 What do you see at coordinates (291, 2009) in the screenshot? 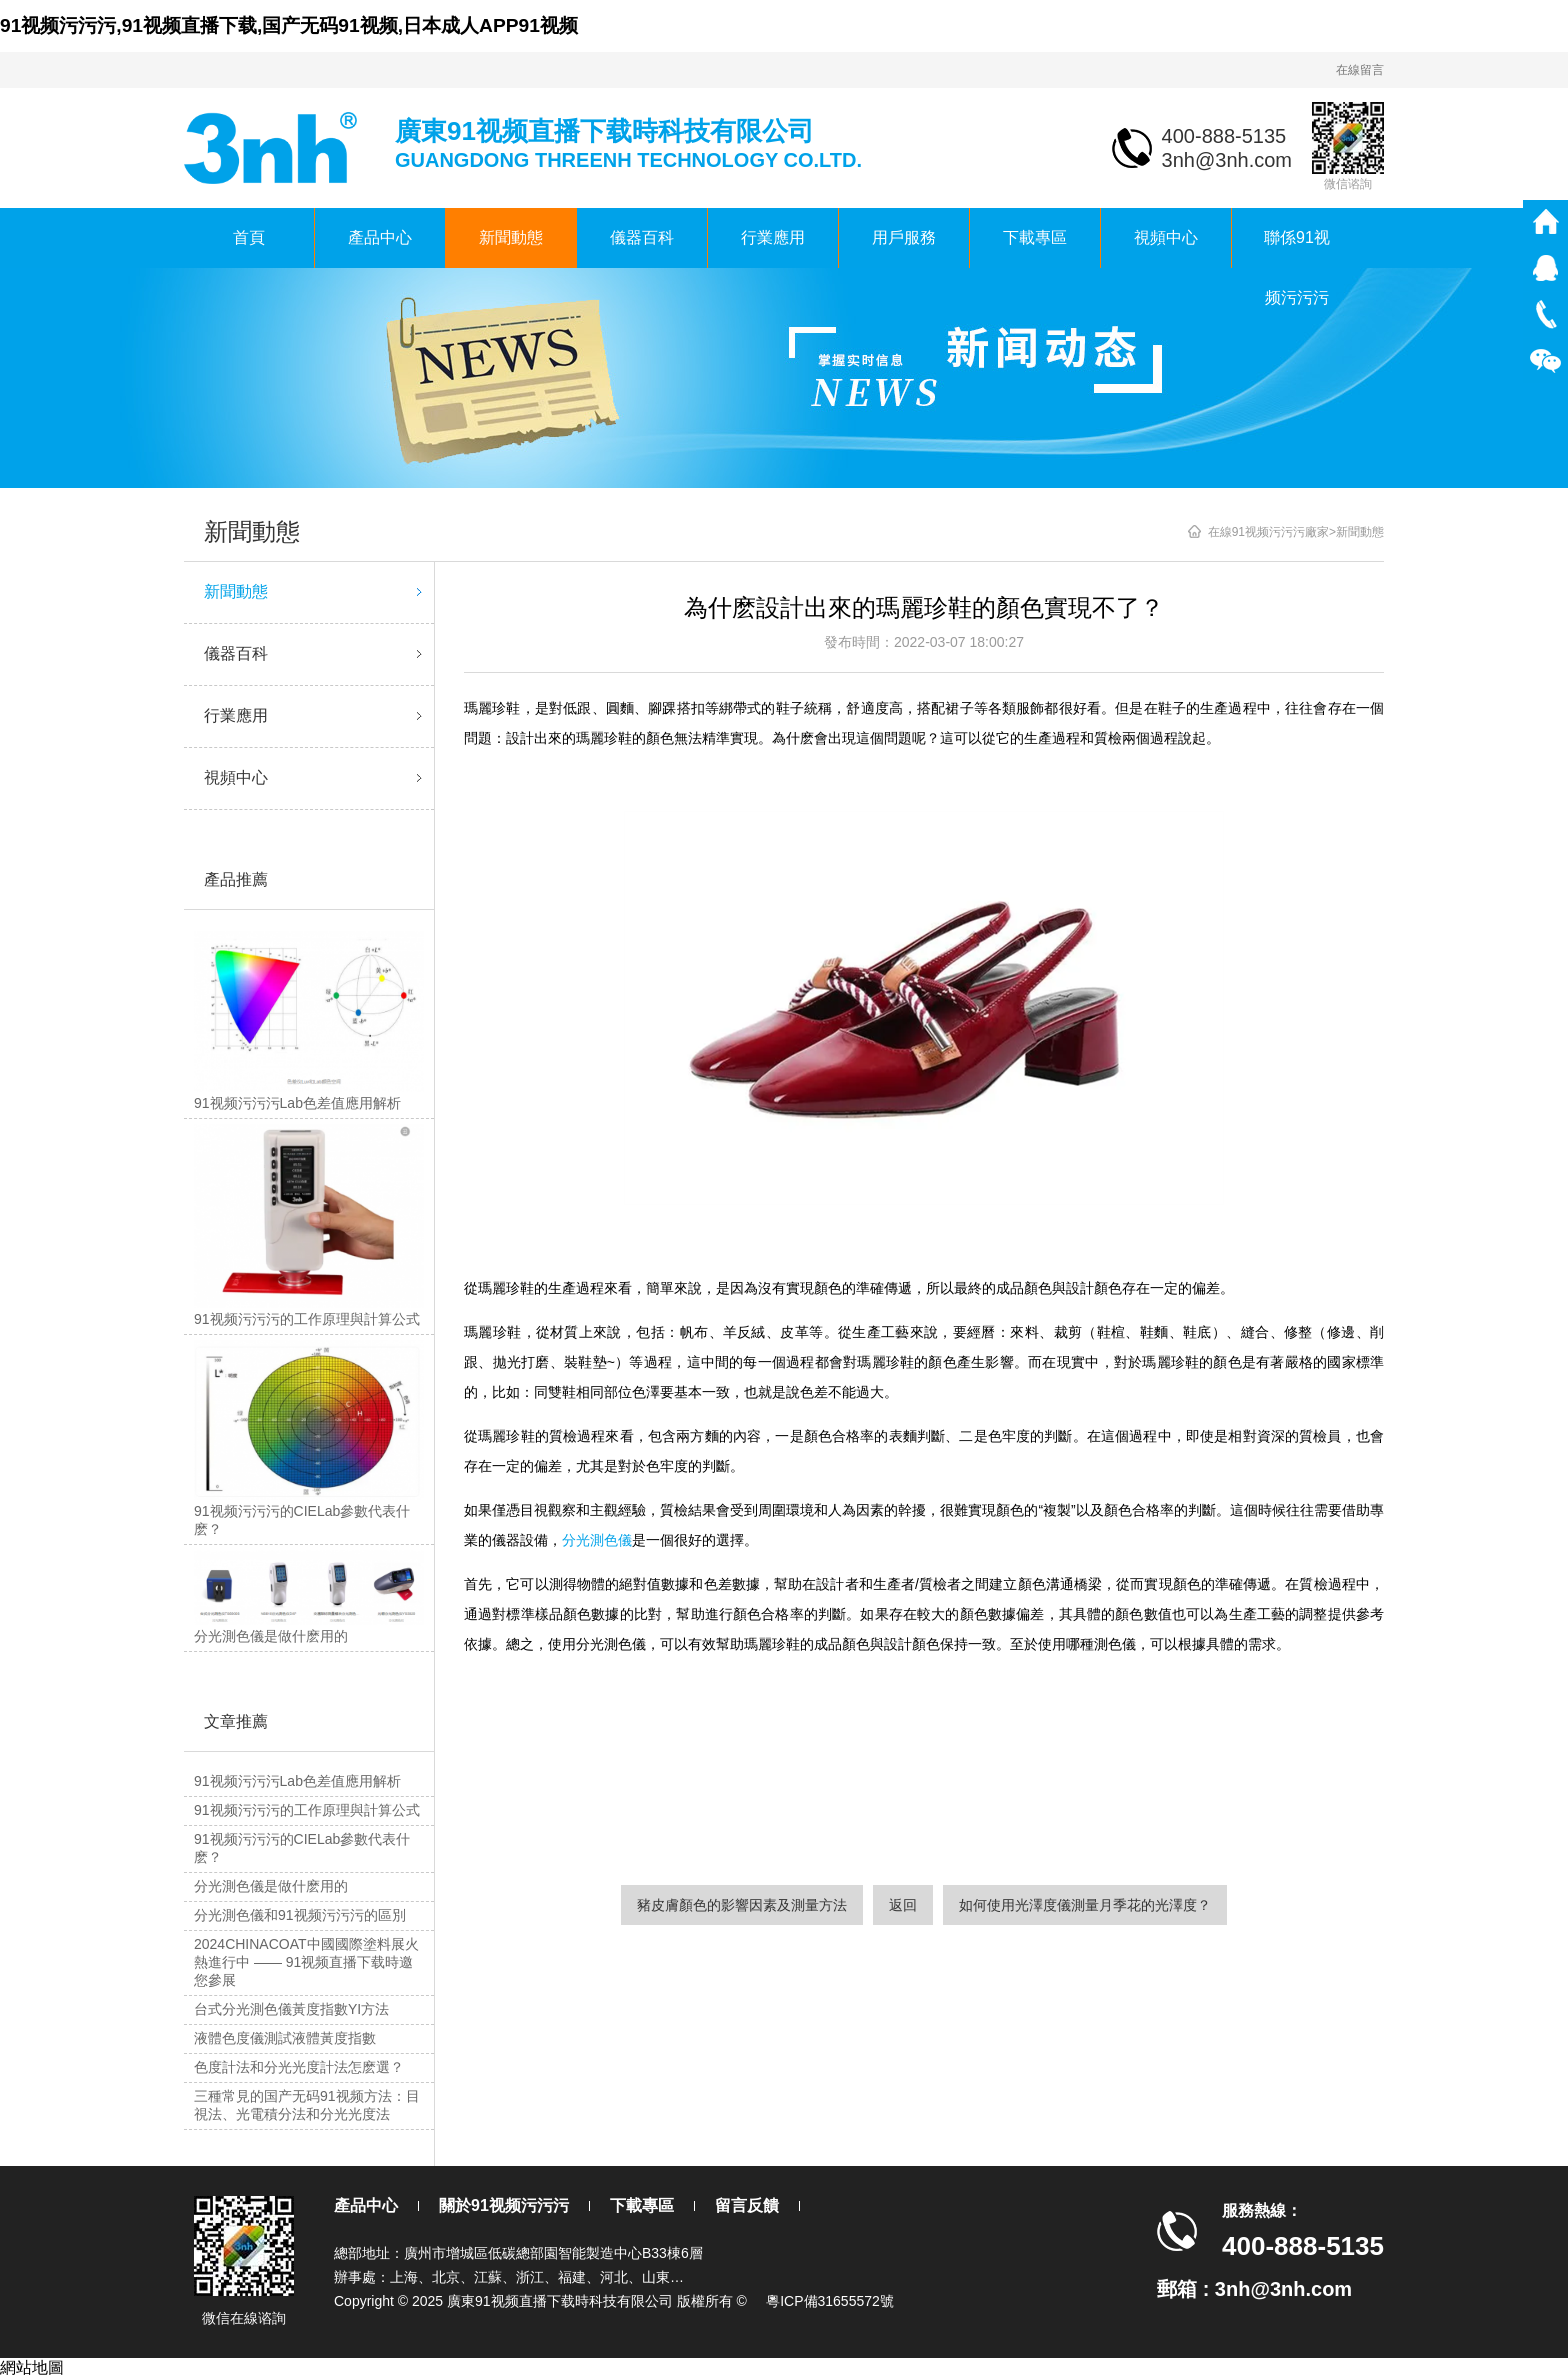
I see `台式分光測色儀黃度指數YI方法` at bounding box center [291, 2009].